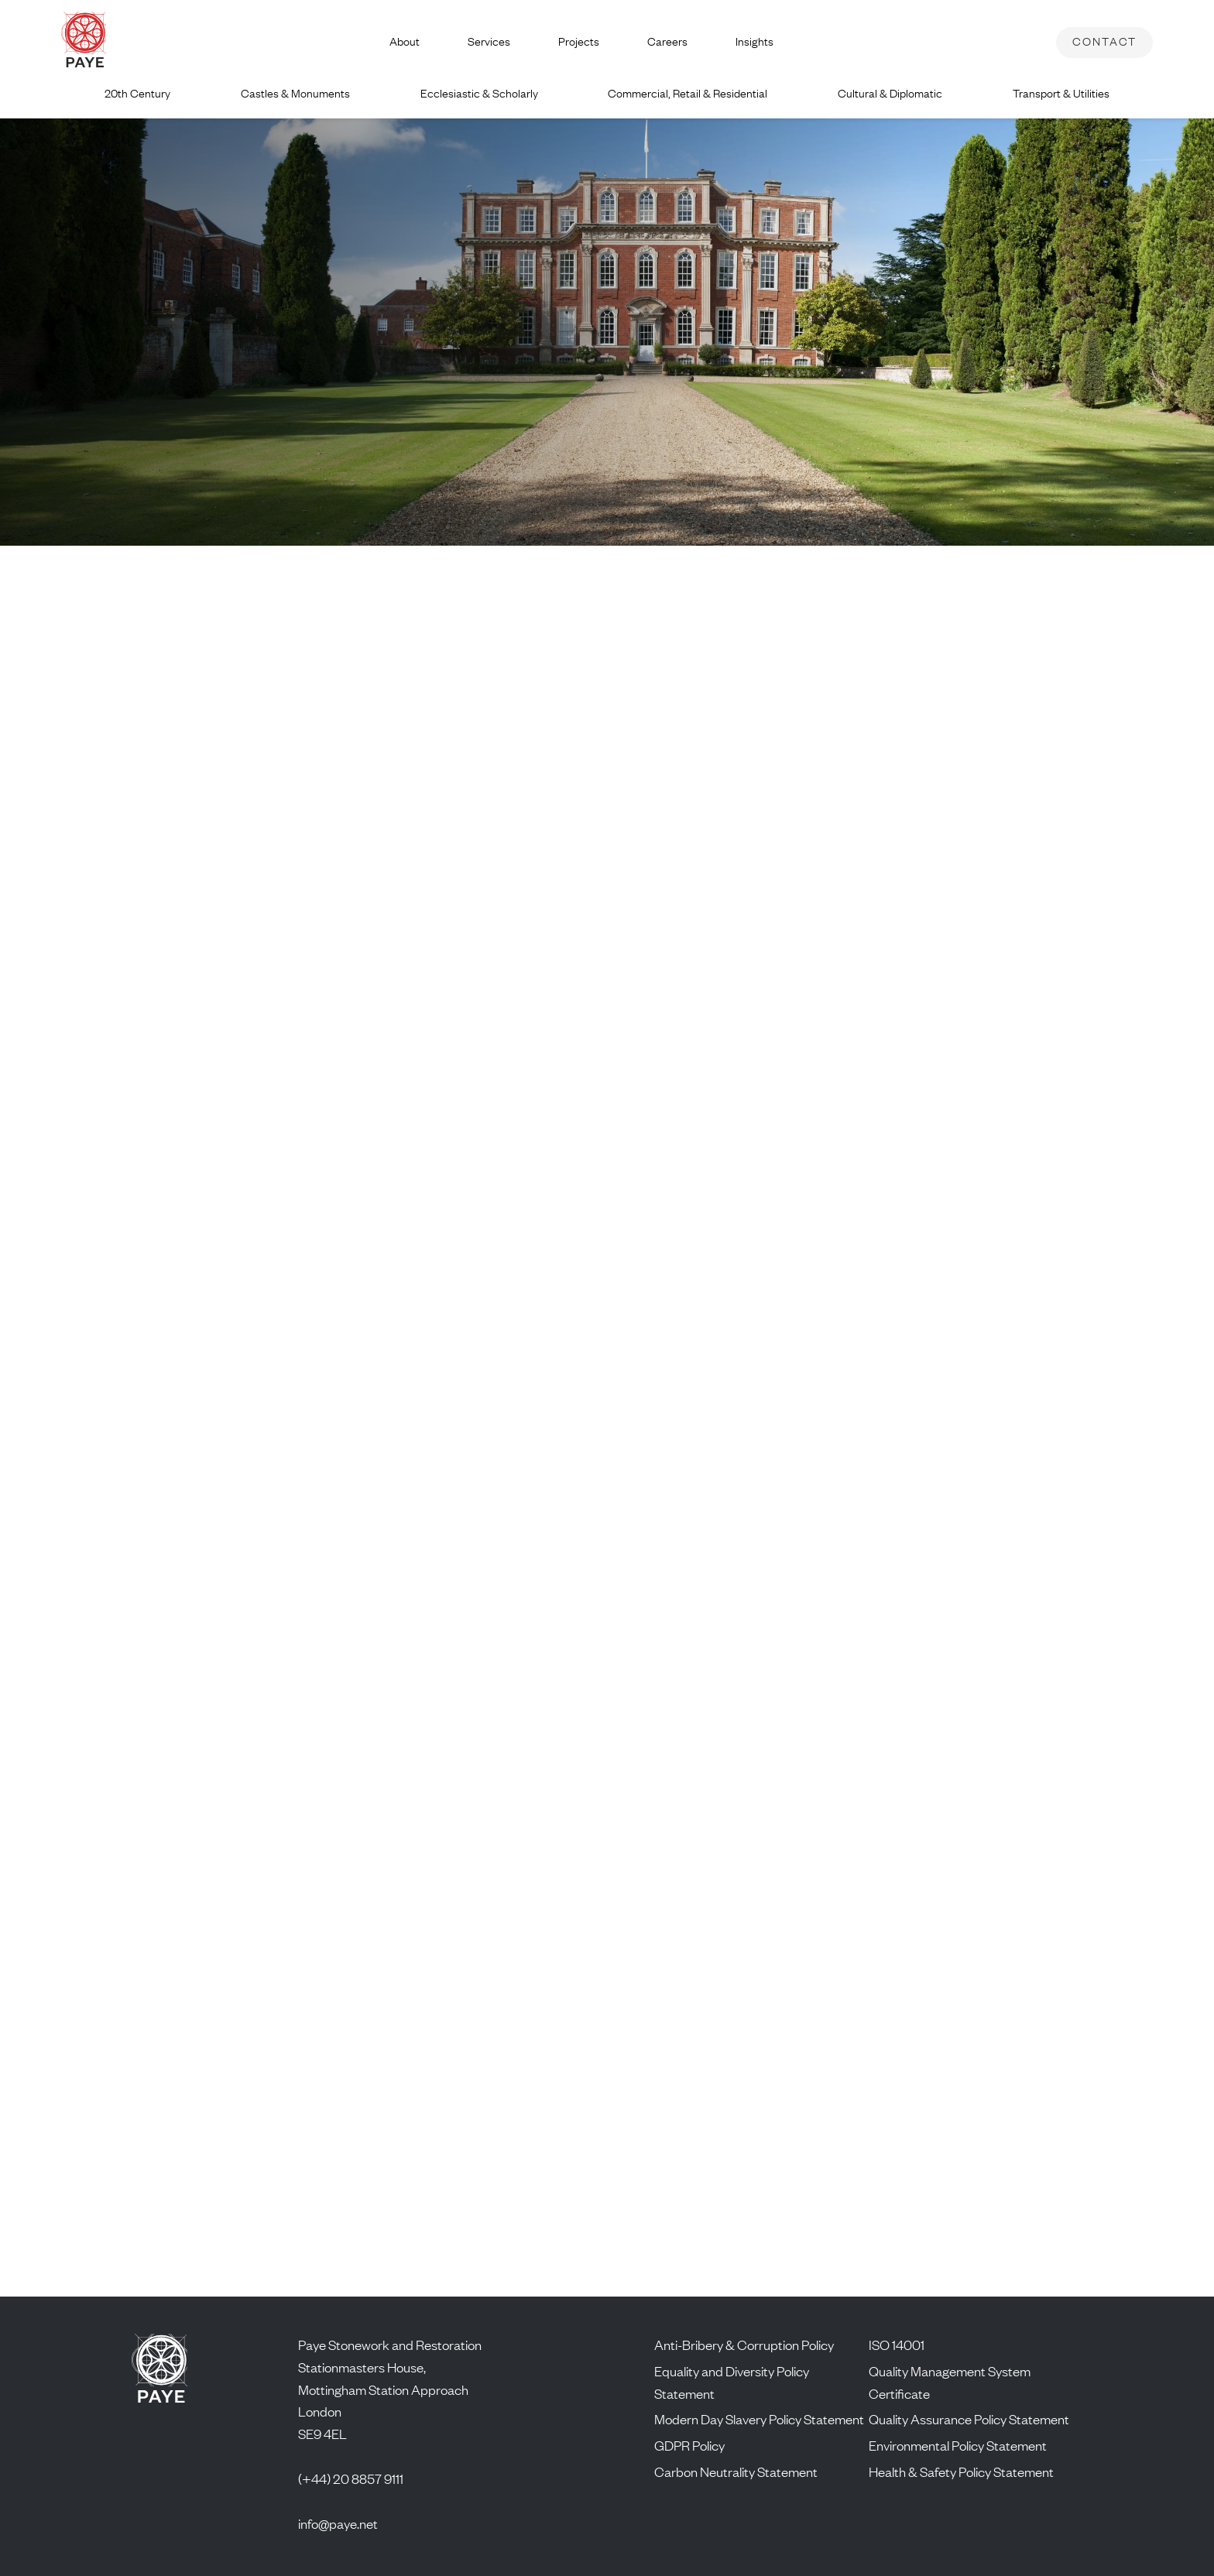 The image size is (1214, 2576). Describe the element at coordinates (489, 41) in the screenshot. I see `Services` at that location.